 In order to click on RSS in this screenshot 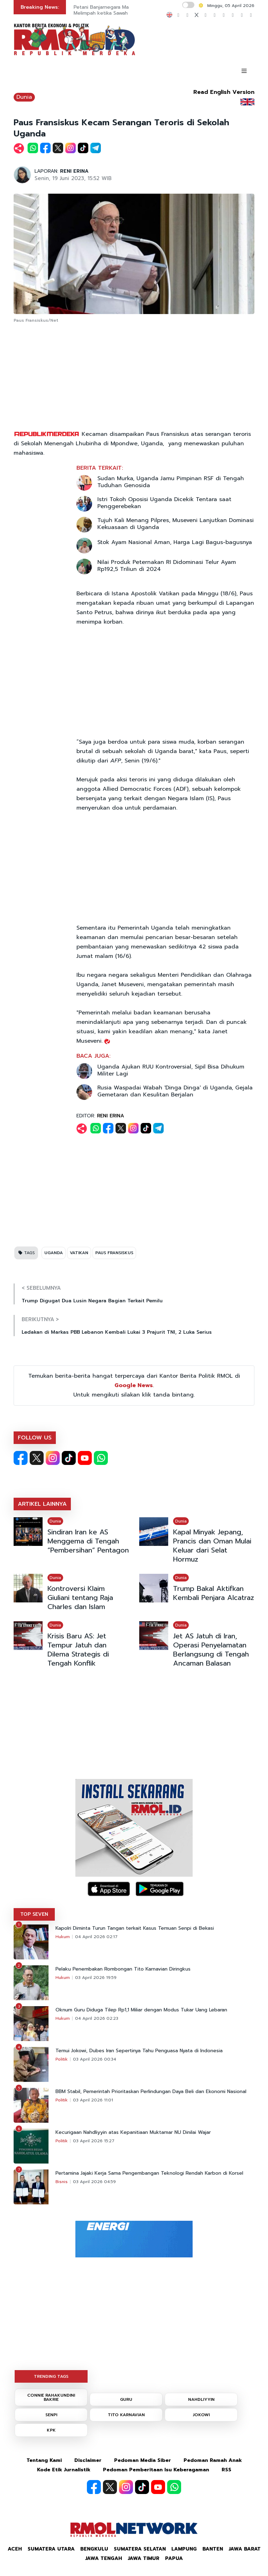, I will do `click(226, 2469)`.